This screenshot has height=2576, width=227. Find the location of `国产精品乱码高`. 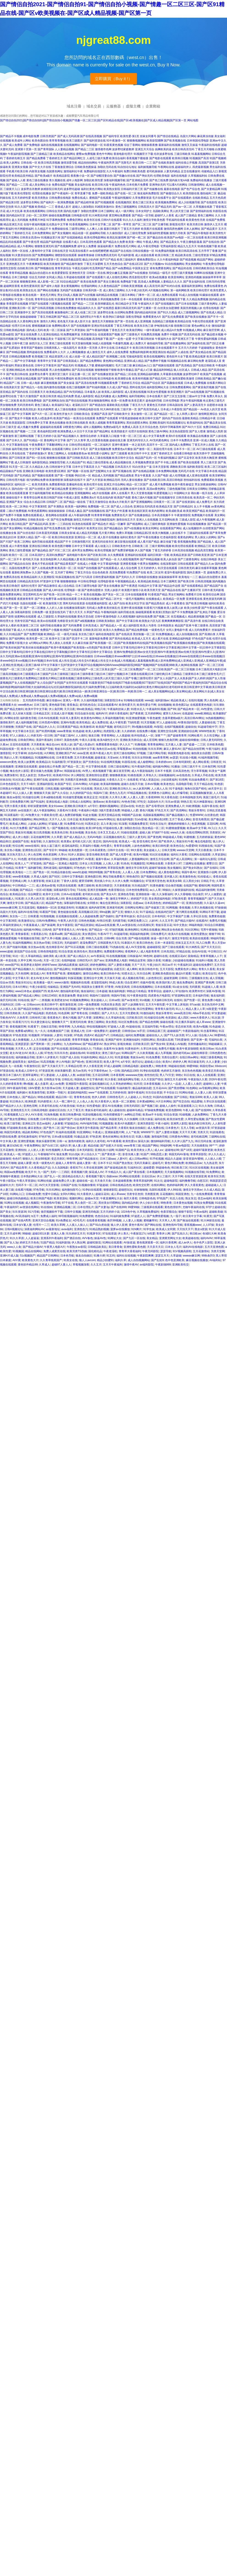

国产精品乱码高 is located at coordinates (38, 524).